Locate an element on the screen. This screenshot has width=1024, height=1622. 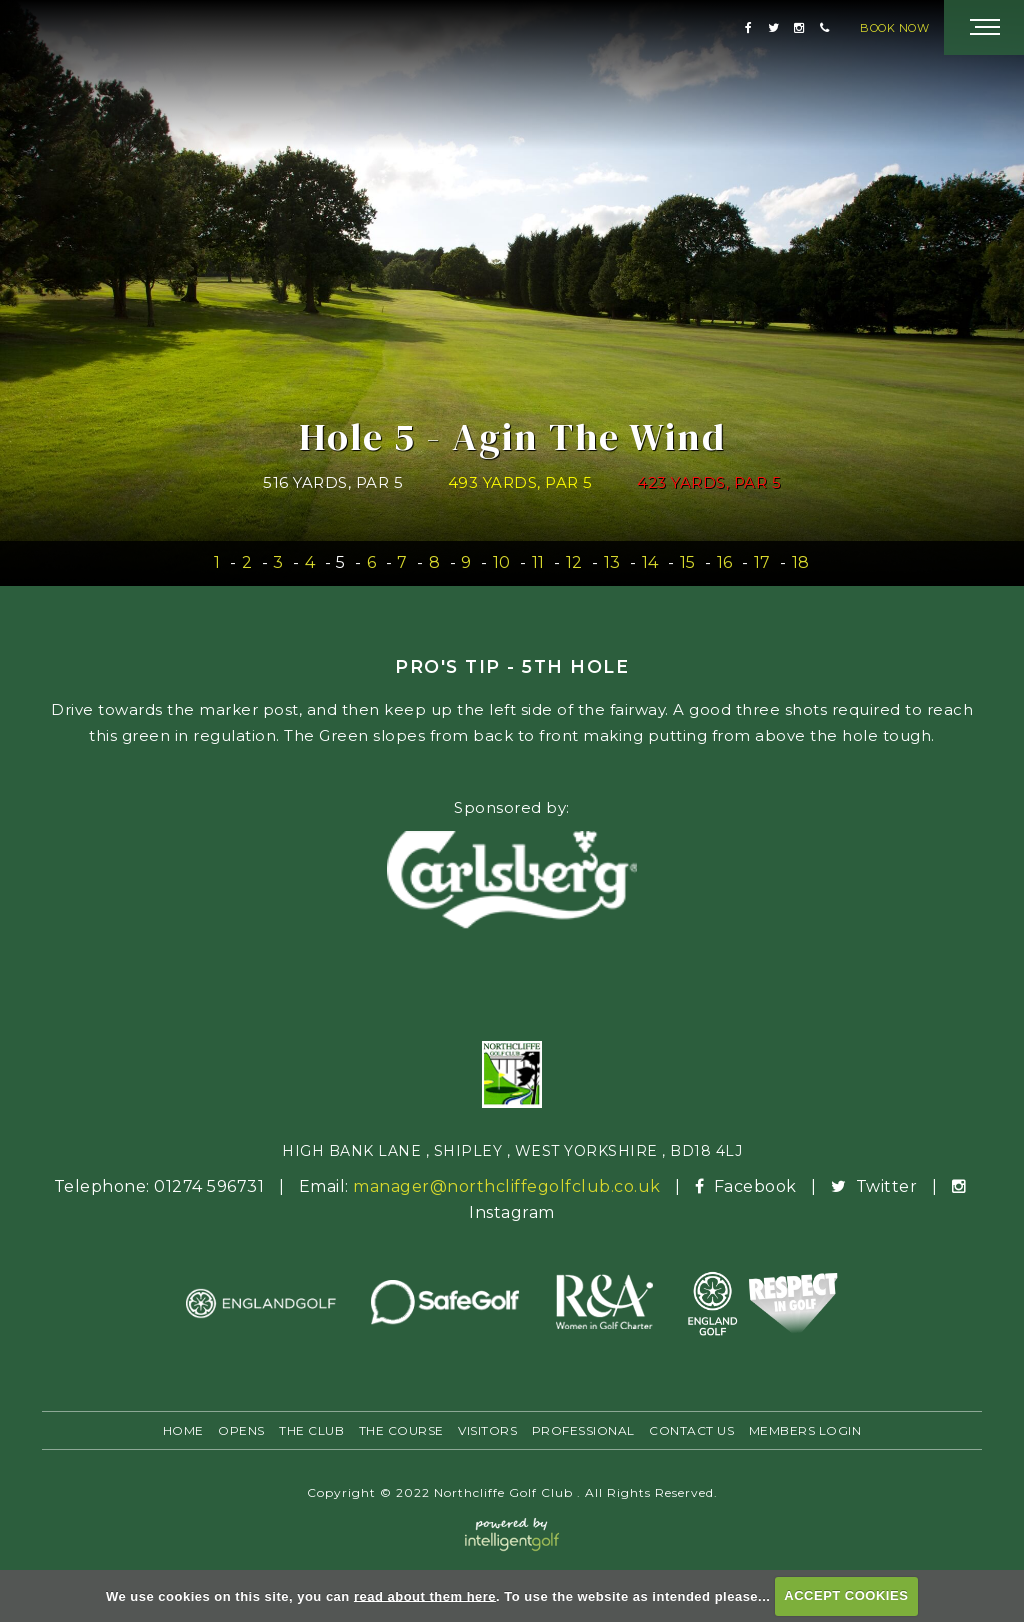
13 is located at coordinates (612, 562).